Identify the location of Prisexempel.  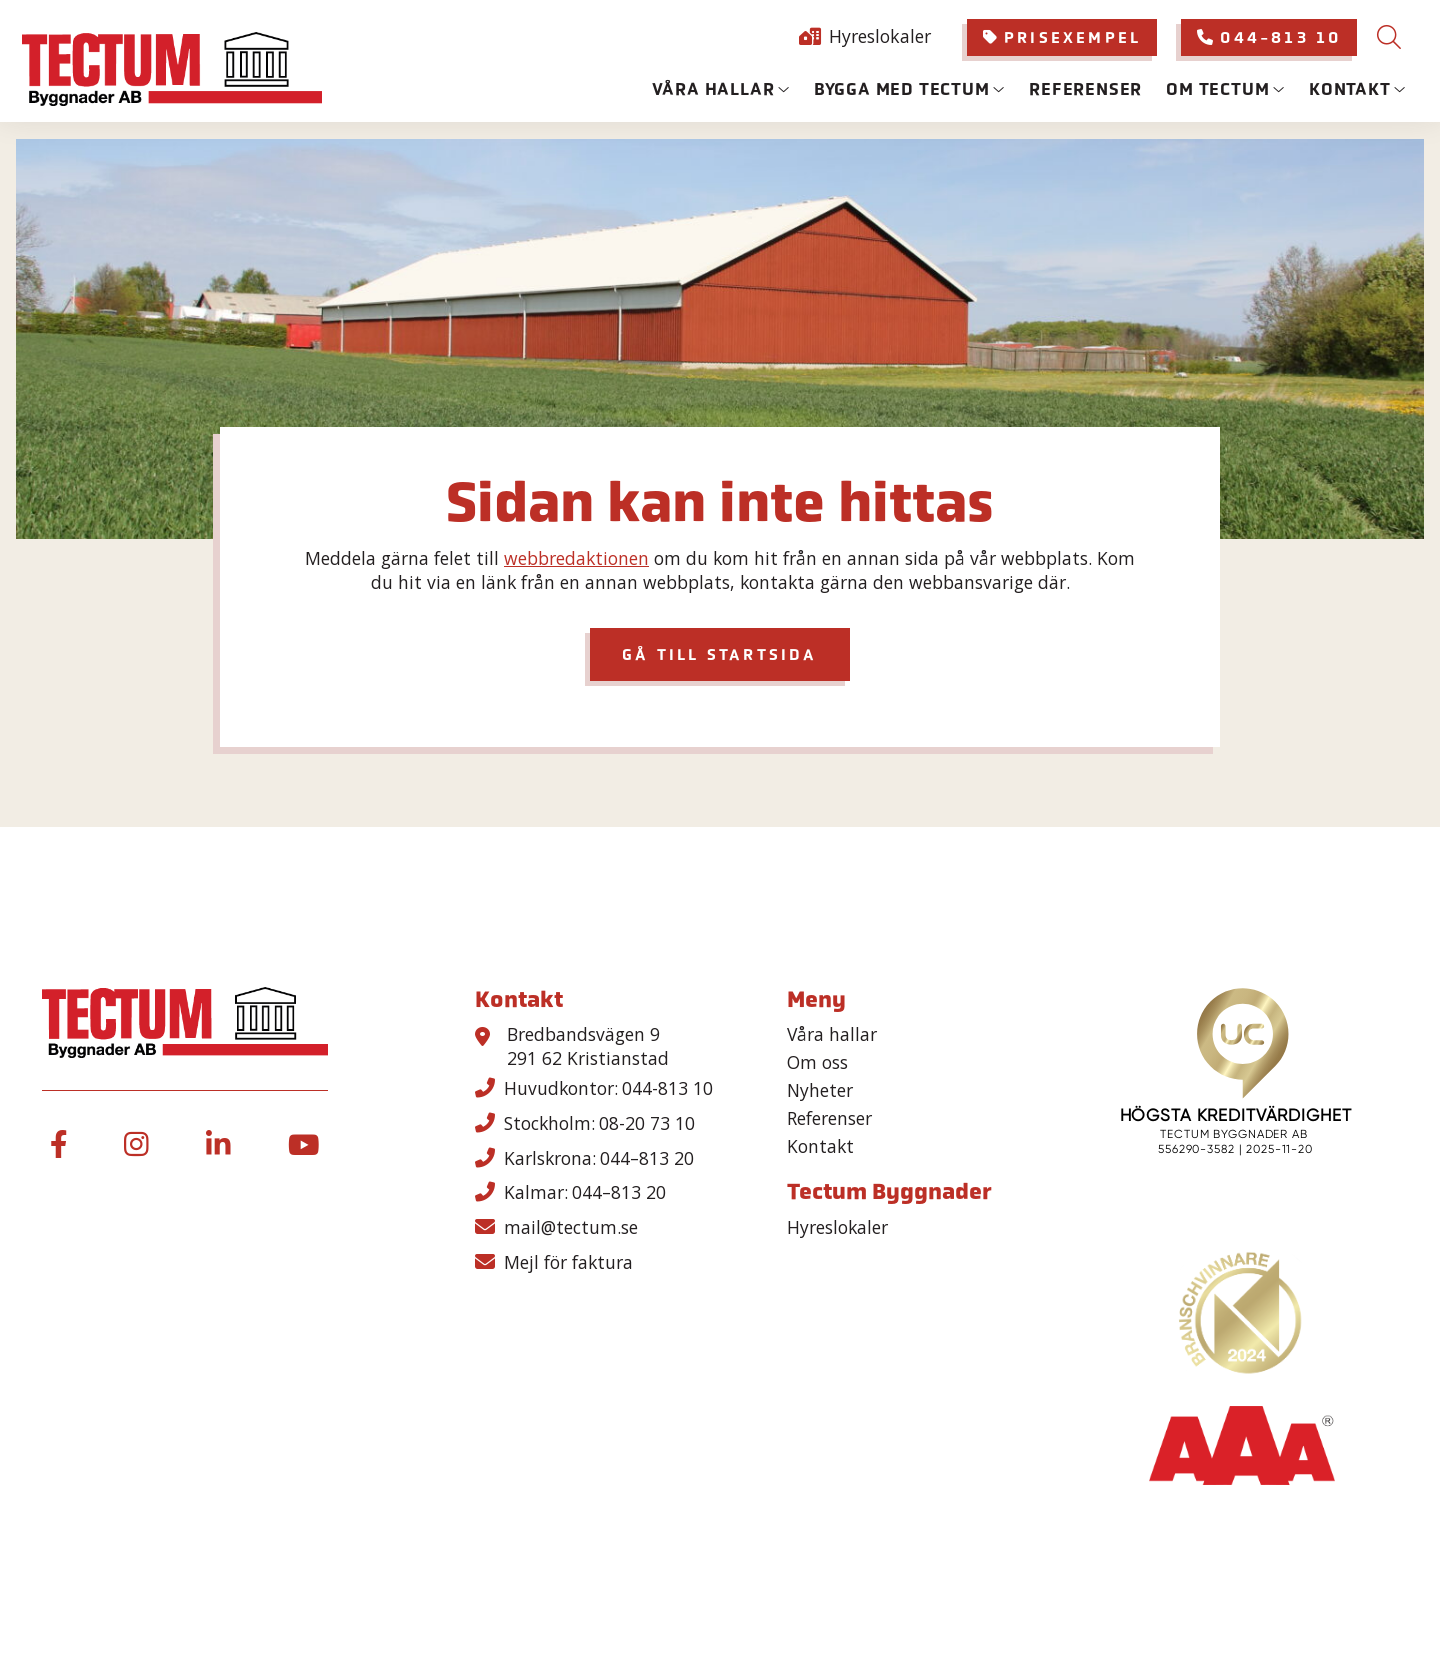
(1062, 37).